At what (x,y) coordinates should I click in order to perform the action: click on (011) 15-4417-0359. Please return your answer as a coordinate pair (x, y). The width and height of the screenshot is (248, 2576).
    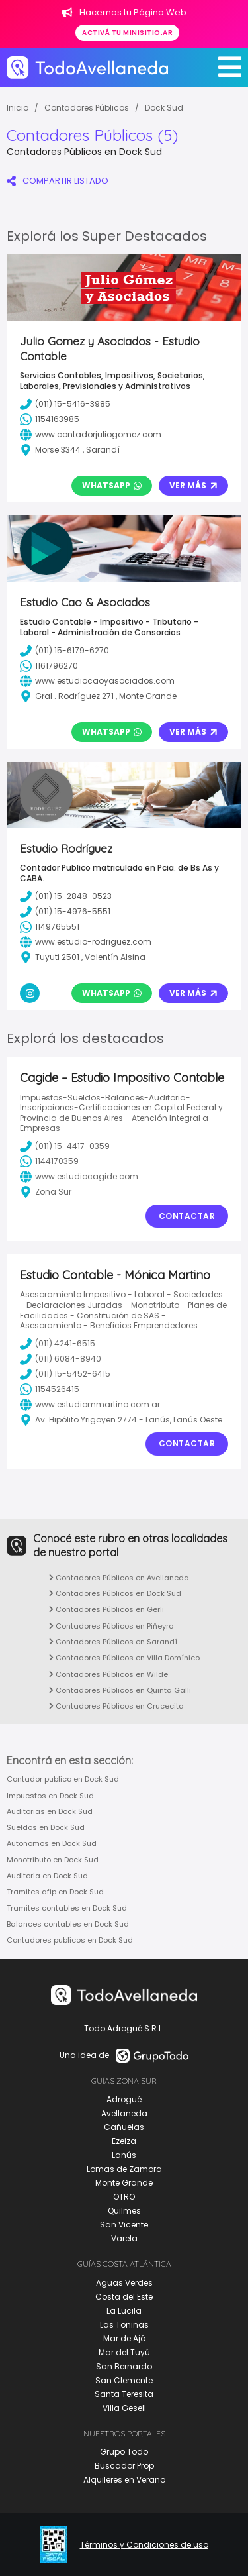
    Looking at the image, I should click on (65, 1146).